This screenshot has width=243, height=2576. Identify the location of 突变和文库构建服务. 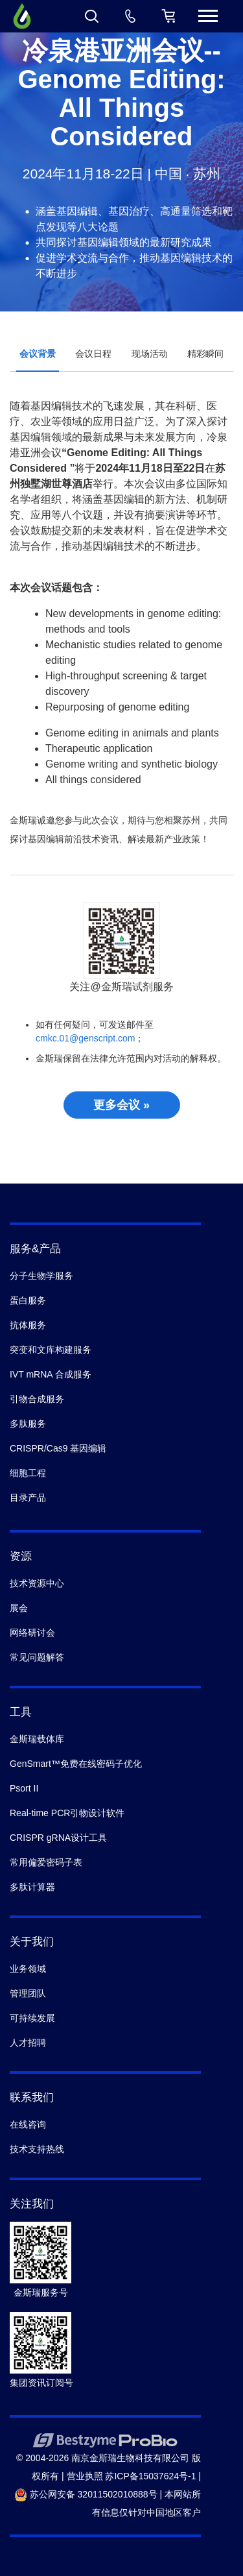
(50, 1349).